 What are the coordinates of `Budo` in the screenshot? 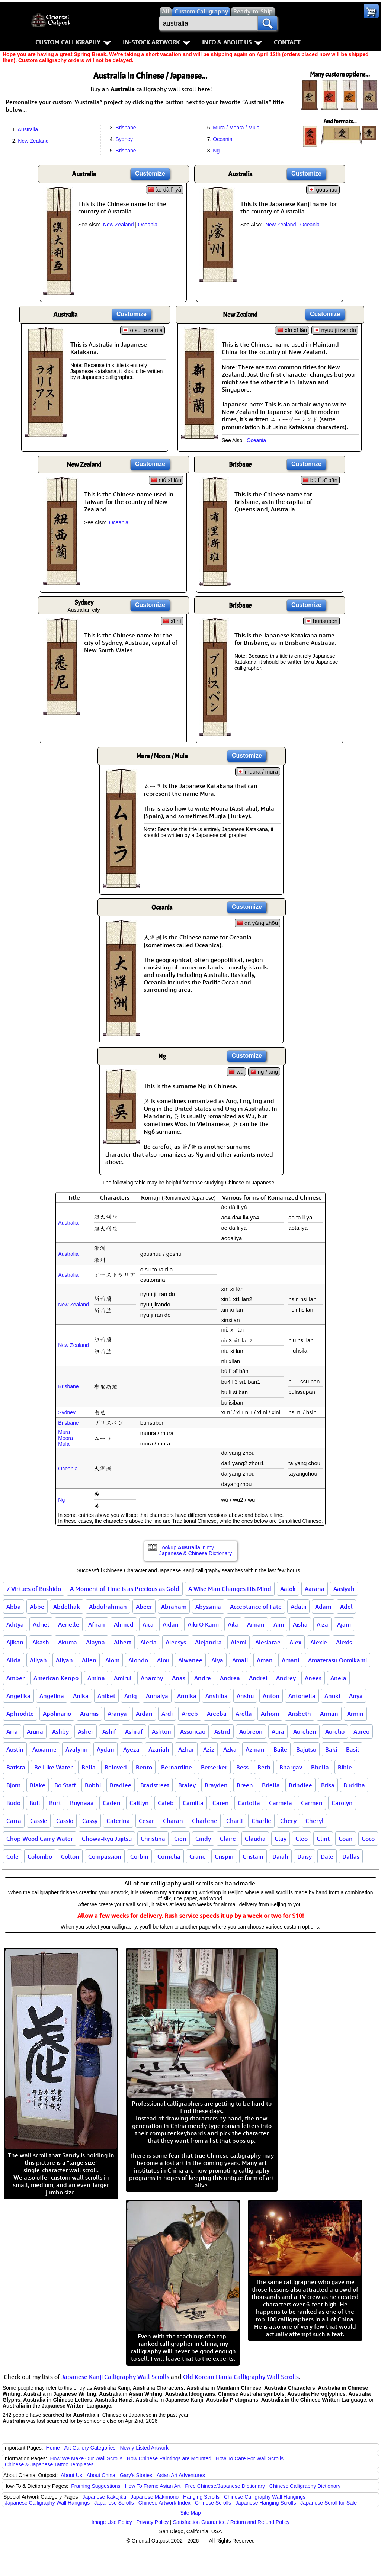 It's located at (13, 1803).